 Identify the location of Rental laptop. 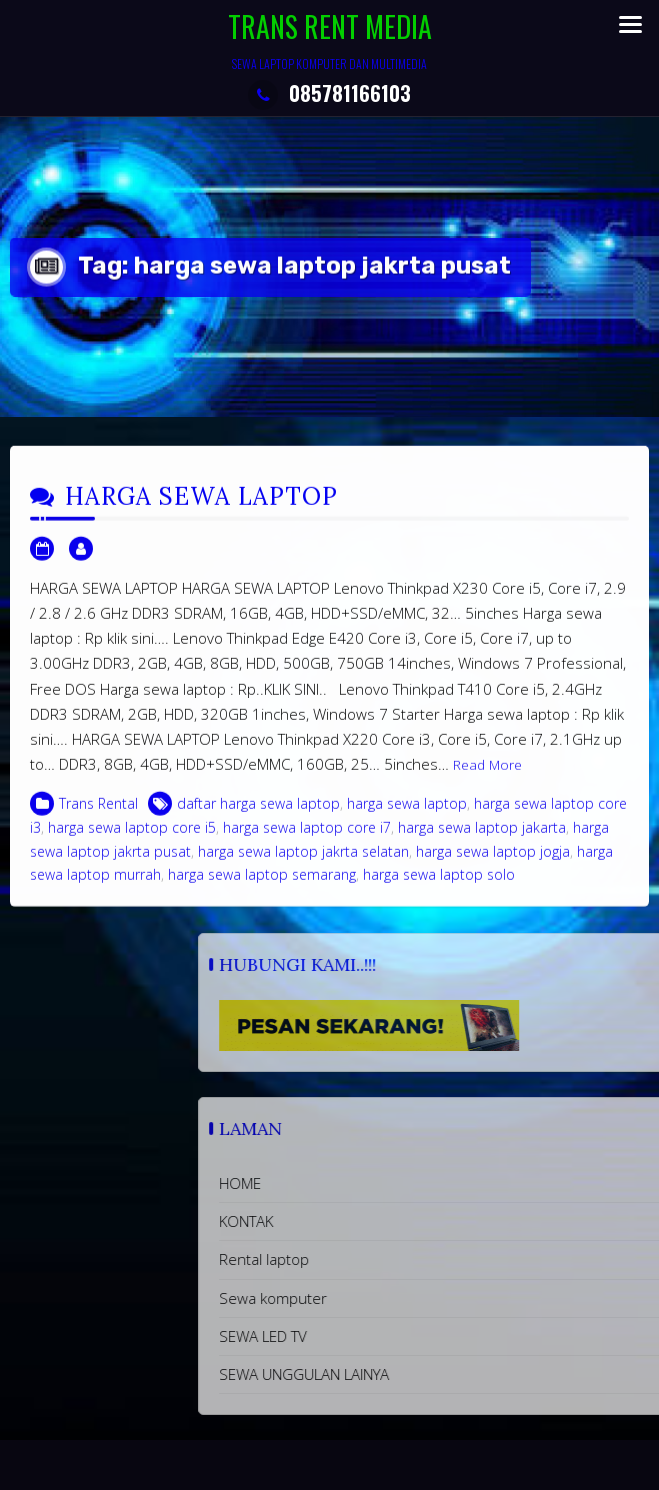
(387, 1259).